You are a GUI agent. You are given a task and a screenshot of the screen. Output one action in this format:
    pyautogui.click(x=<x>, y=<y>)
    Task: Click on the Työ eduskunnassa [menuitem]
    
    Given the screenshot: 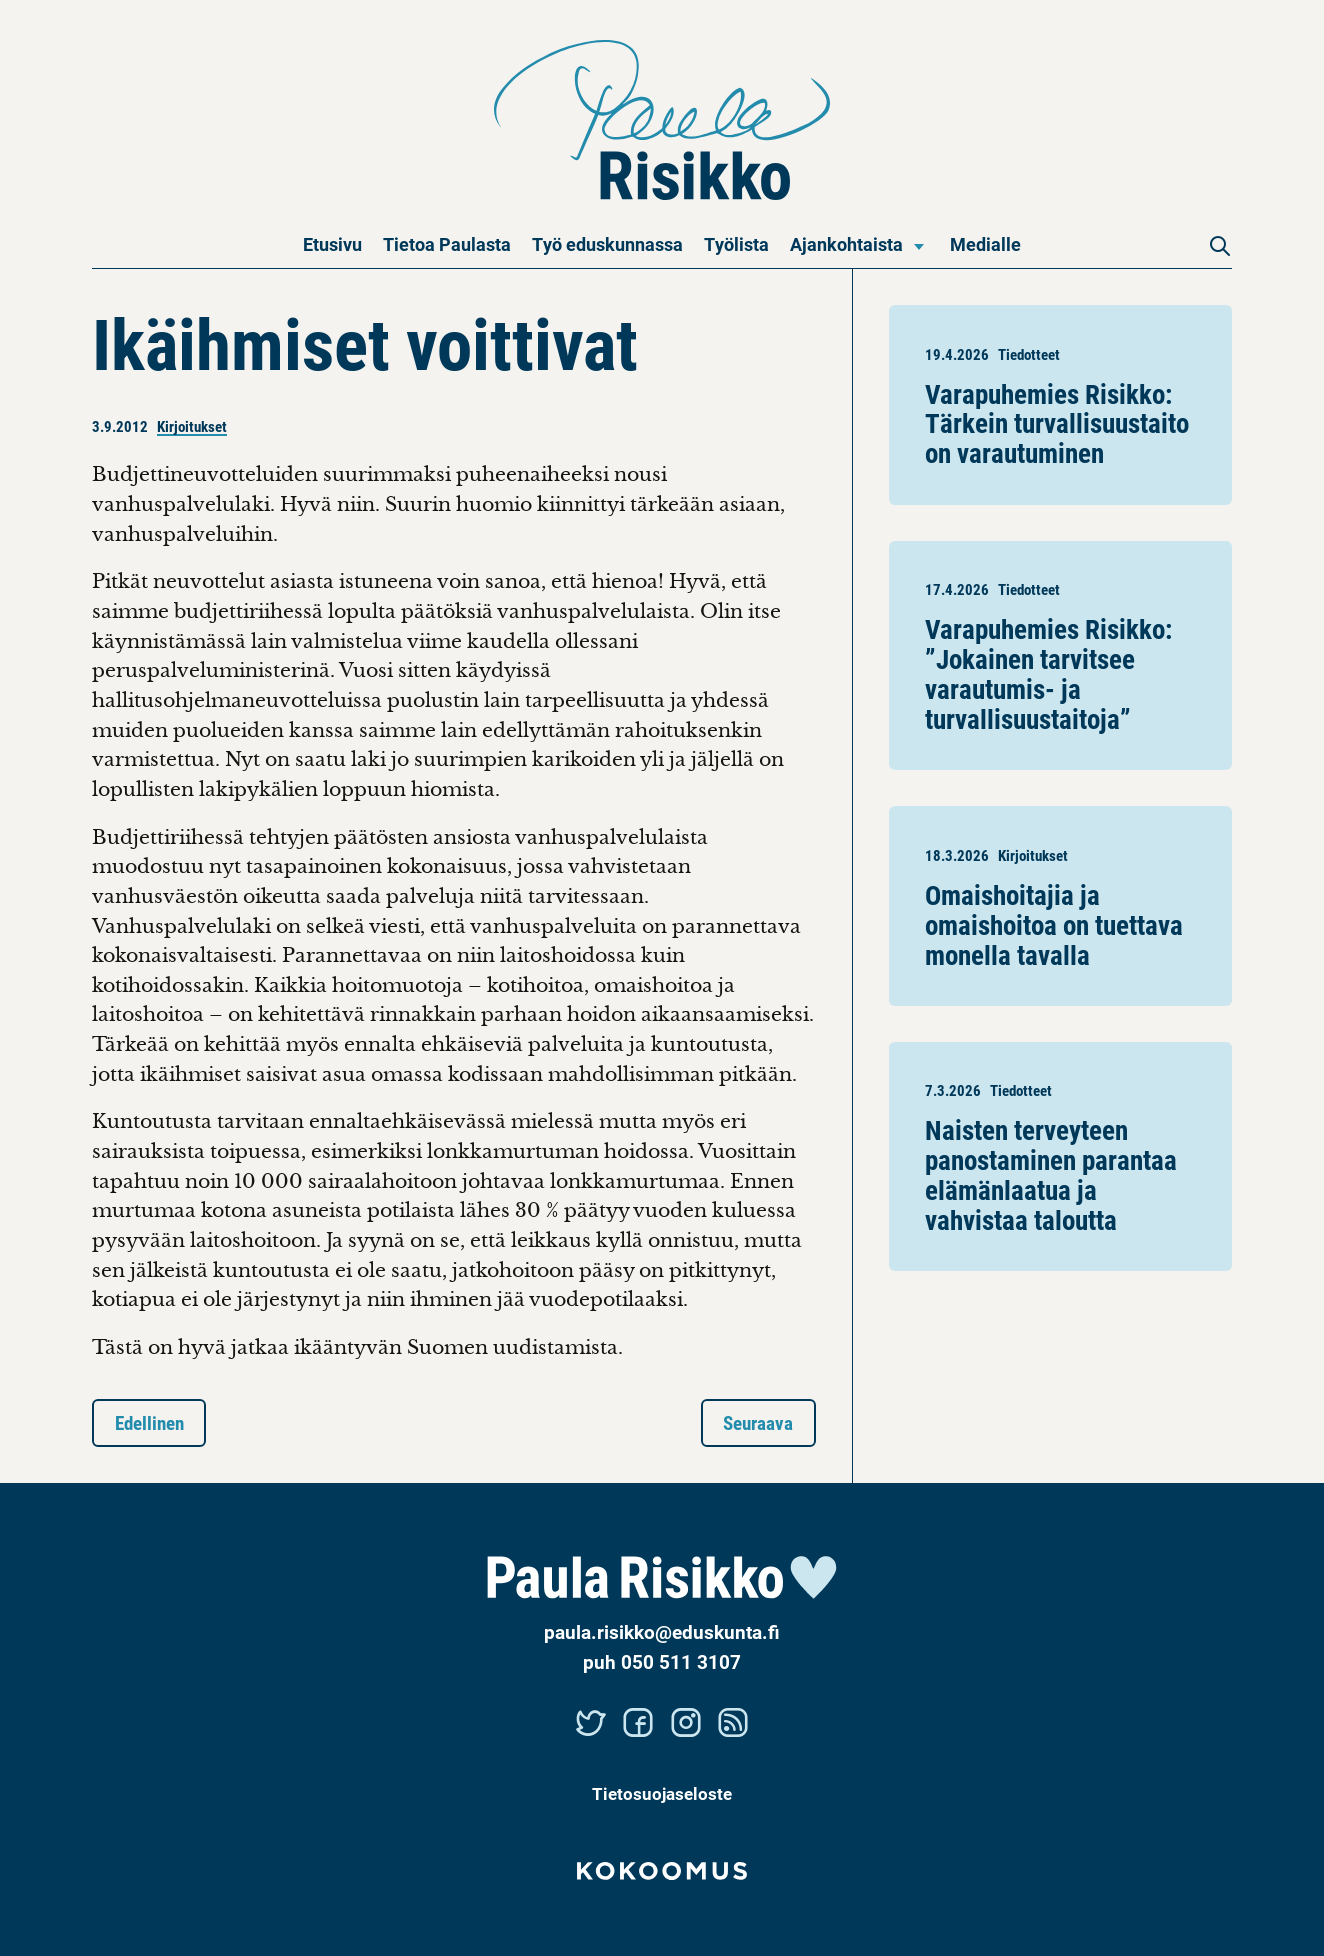 What is the action you would take?
    pyautogui.click(x=607, y=244)
    